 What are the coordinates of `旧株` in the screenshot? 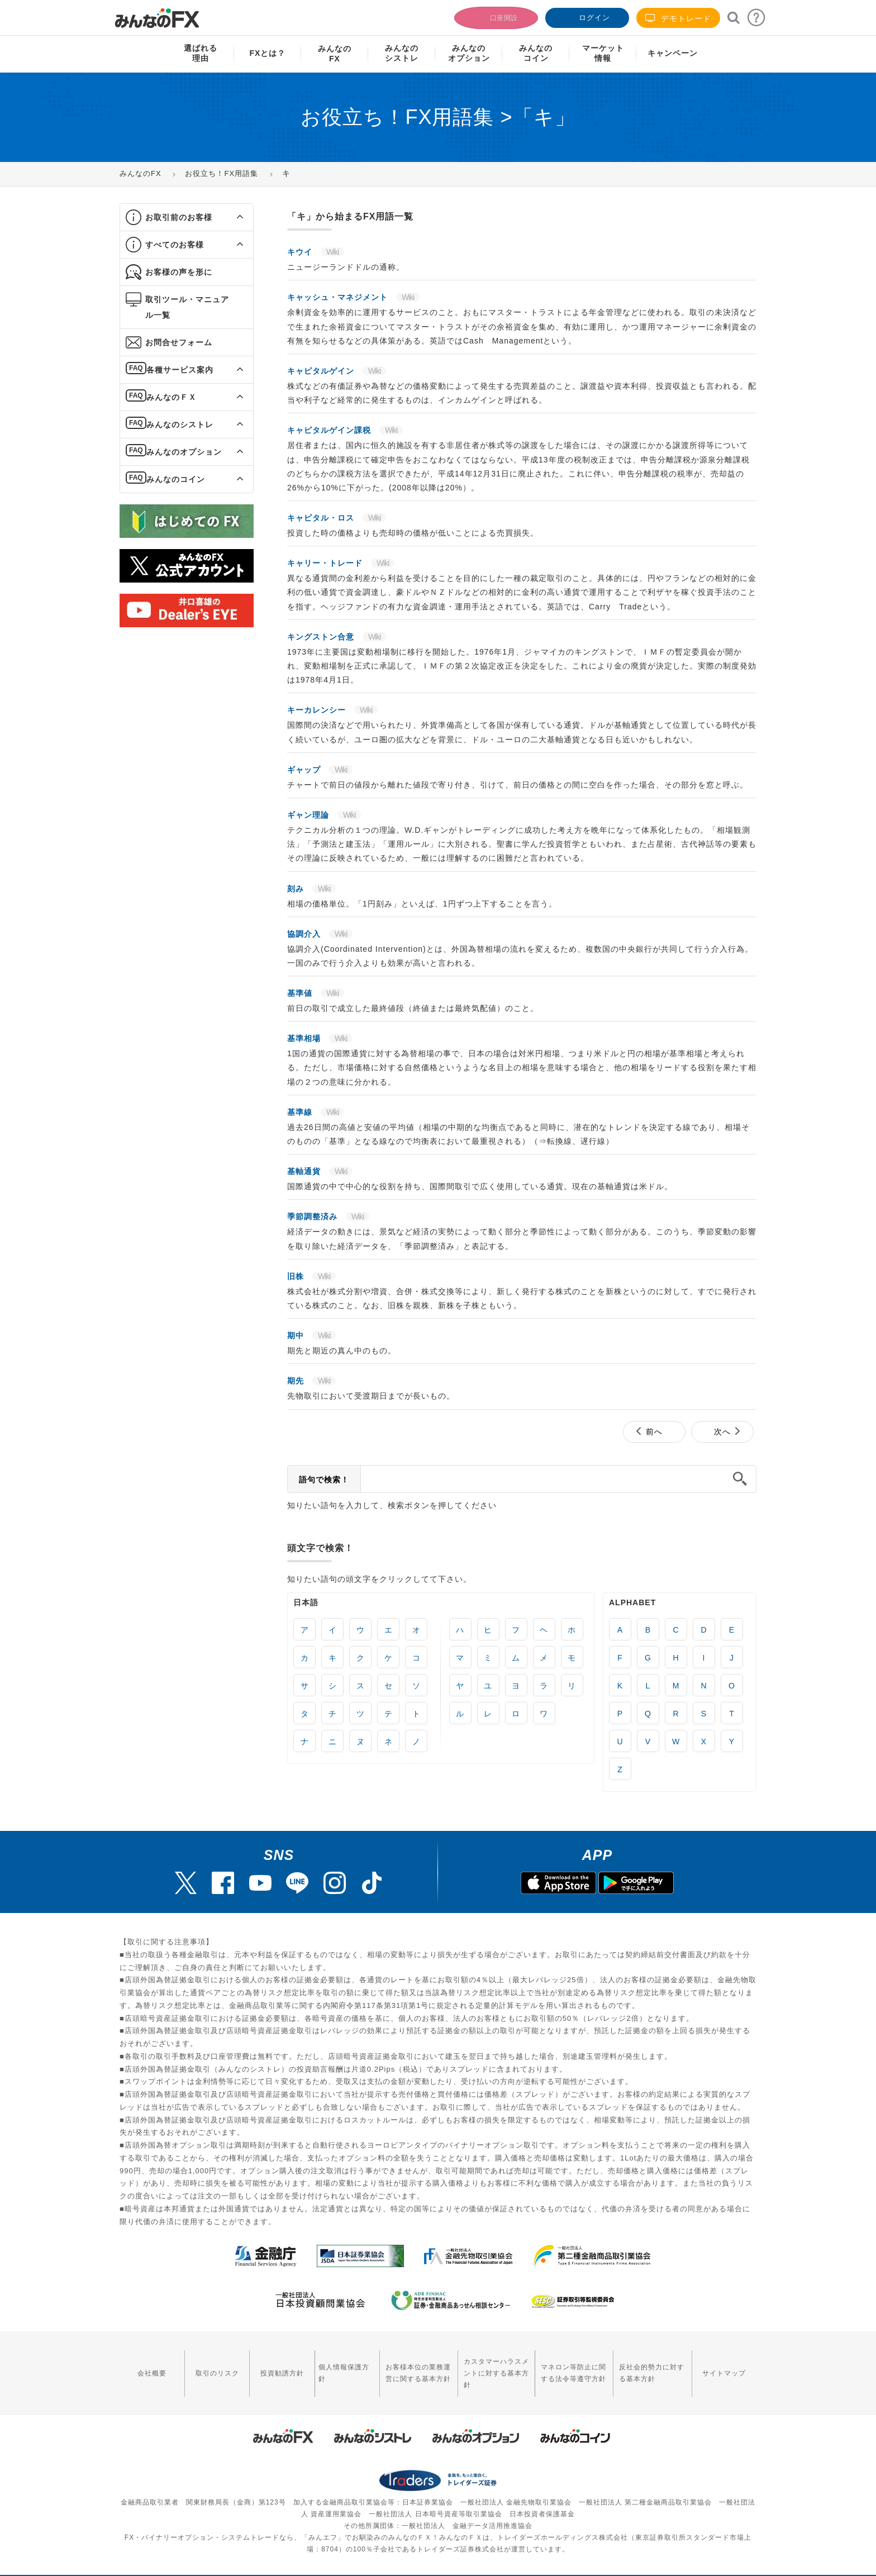 It's located at (297, 1276).